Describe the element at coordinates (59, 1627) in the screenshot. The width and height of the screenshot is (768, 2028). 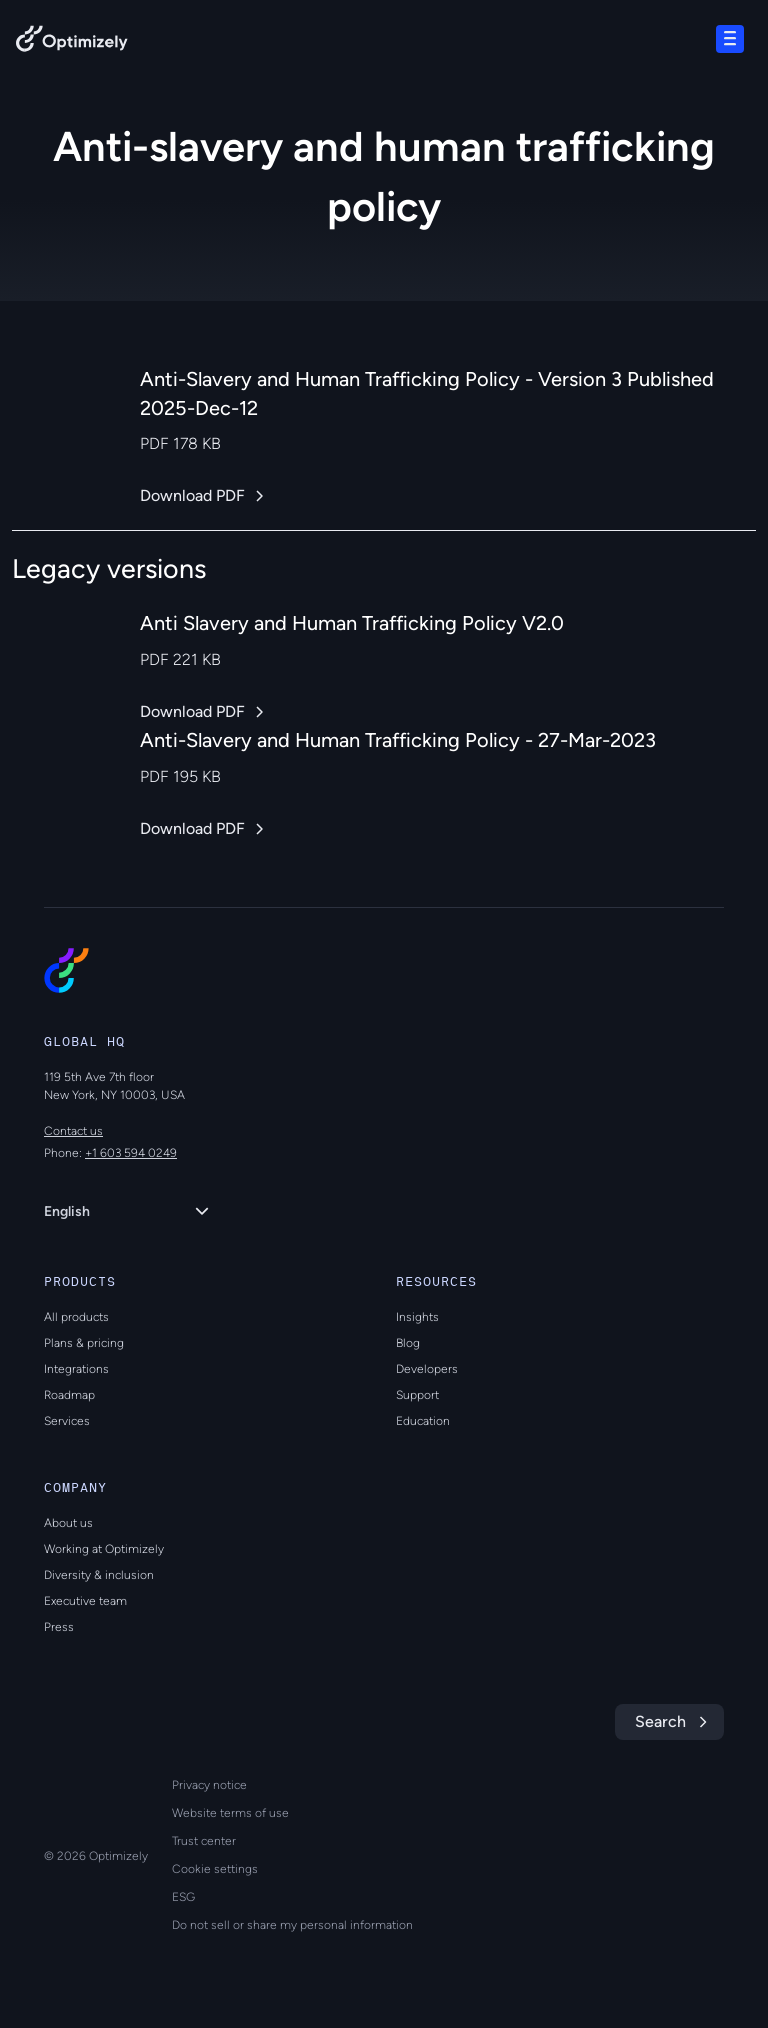
I see `Press` at that location.